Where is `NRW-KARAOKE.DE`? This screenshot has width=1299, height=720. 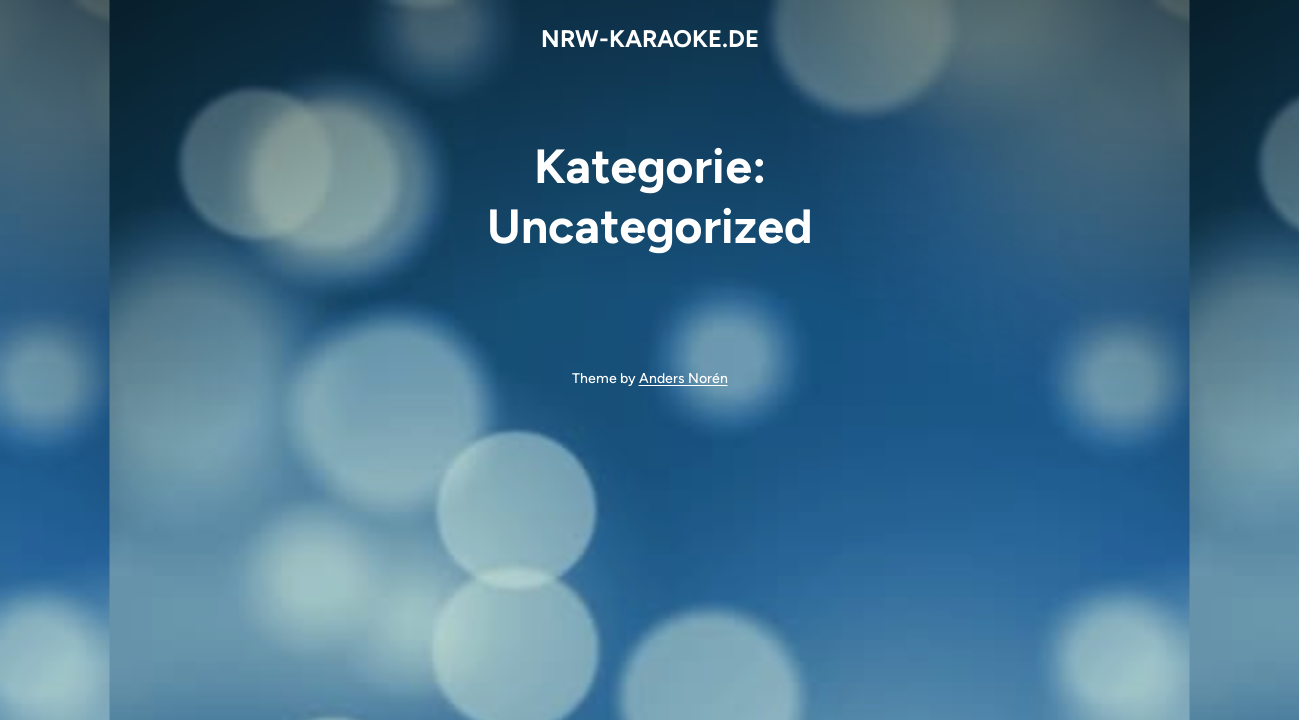
NRW-KARAOKE.DE is located at coordinates (650, 38).